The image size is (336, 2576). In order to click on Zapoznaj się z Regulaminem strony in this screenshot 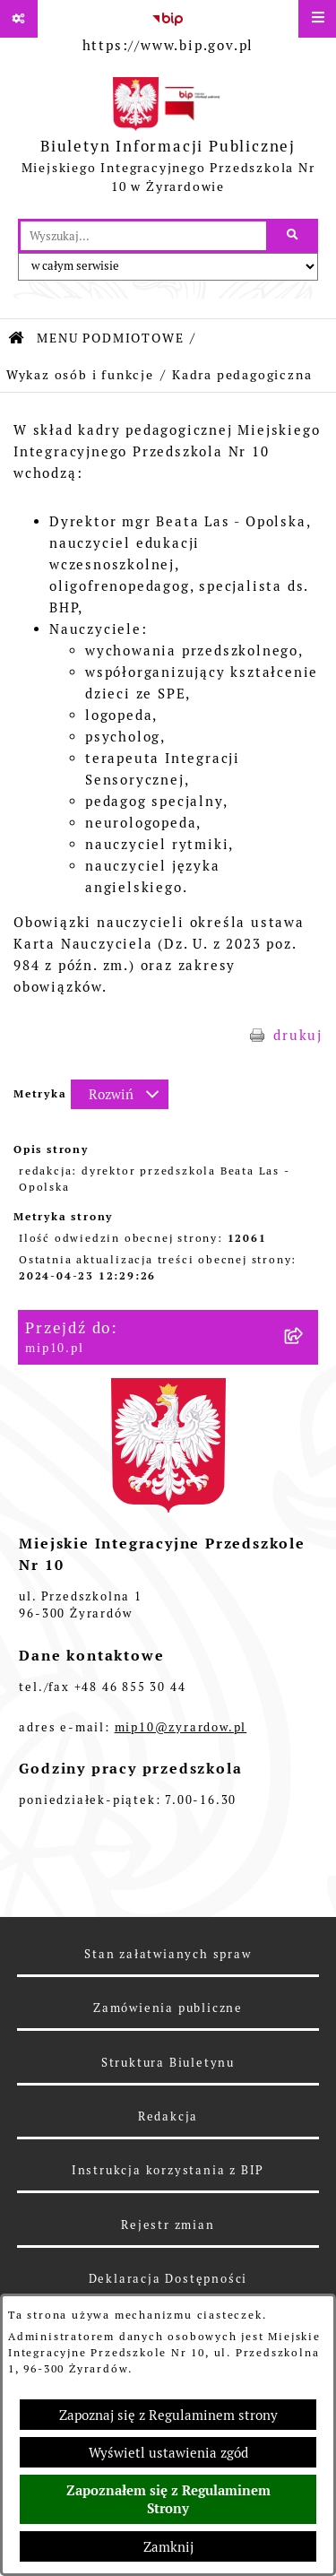, I will do `click(168, 2415)`.